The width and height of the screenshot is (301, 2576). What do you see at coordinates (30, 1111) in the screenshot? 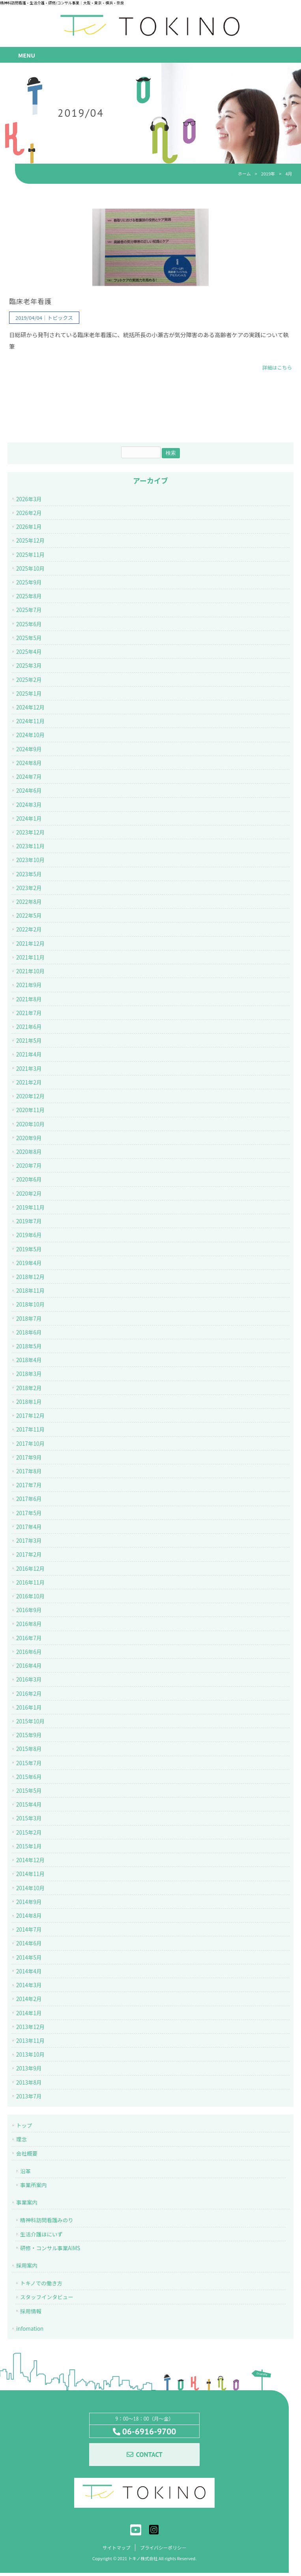
I see `2020年11月` at bounding box center [30, 1111].